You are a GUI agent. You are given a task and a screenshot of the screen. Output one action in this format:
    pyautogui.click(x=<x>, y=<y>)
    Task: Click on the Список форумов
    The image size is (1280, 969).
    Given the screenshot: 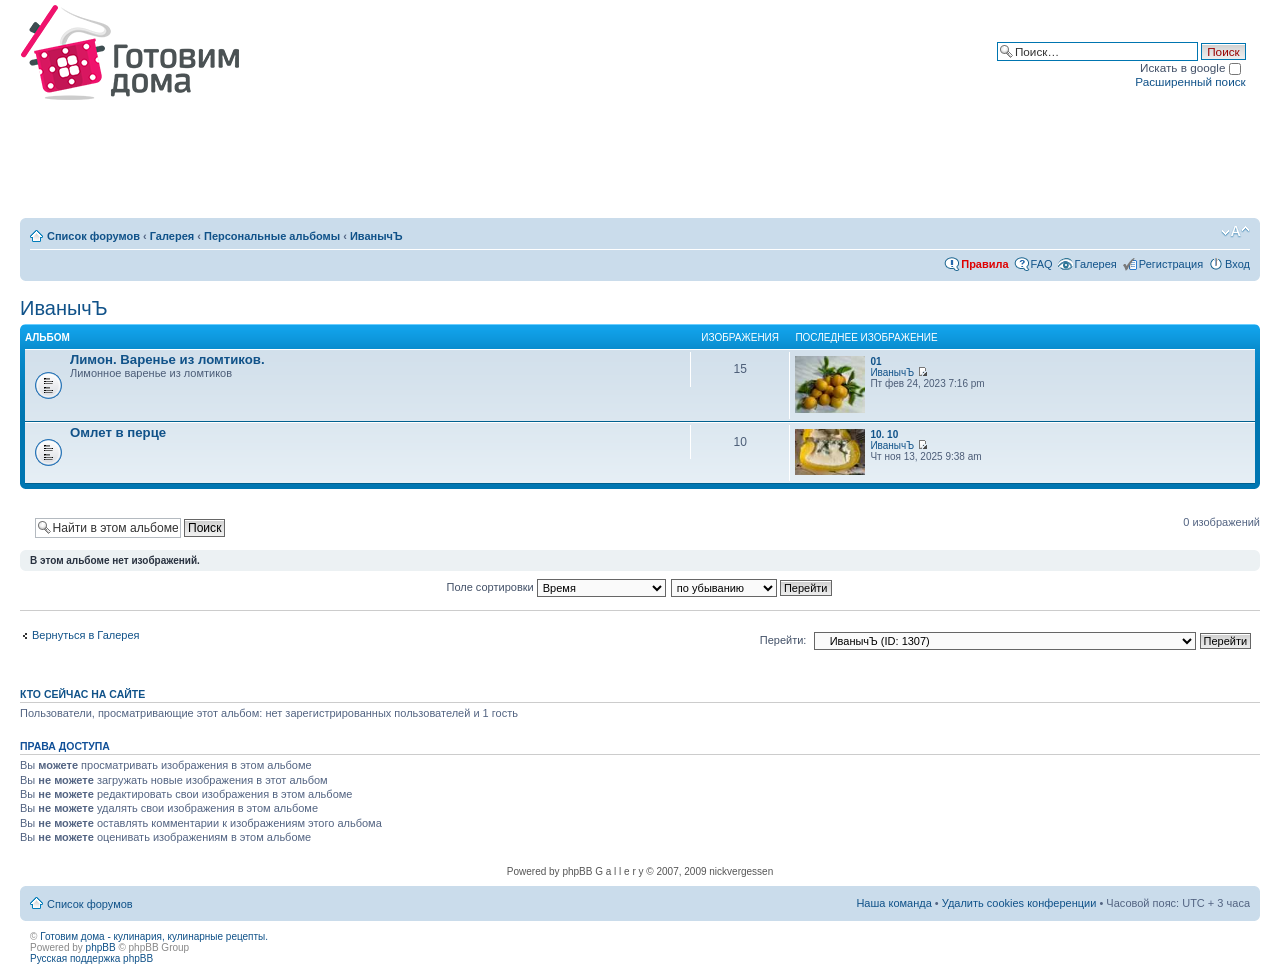 What is the action you would take?
    pyautogui.click(x=93, y=236)
    